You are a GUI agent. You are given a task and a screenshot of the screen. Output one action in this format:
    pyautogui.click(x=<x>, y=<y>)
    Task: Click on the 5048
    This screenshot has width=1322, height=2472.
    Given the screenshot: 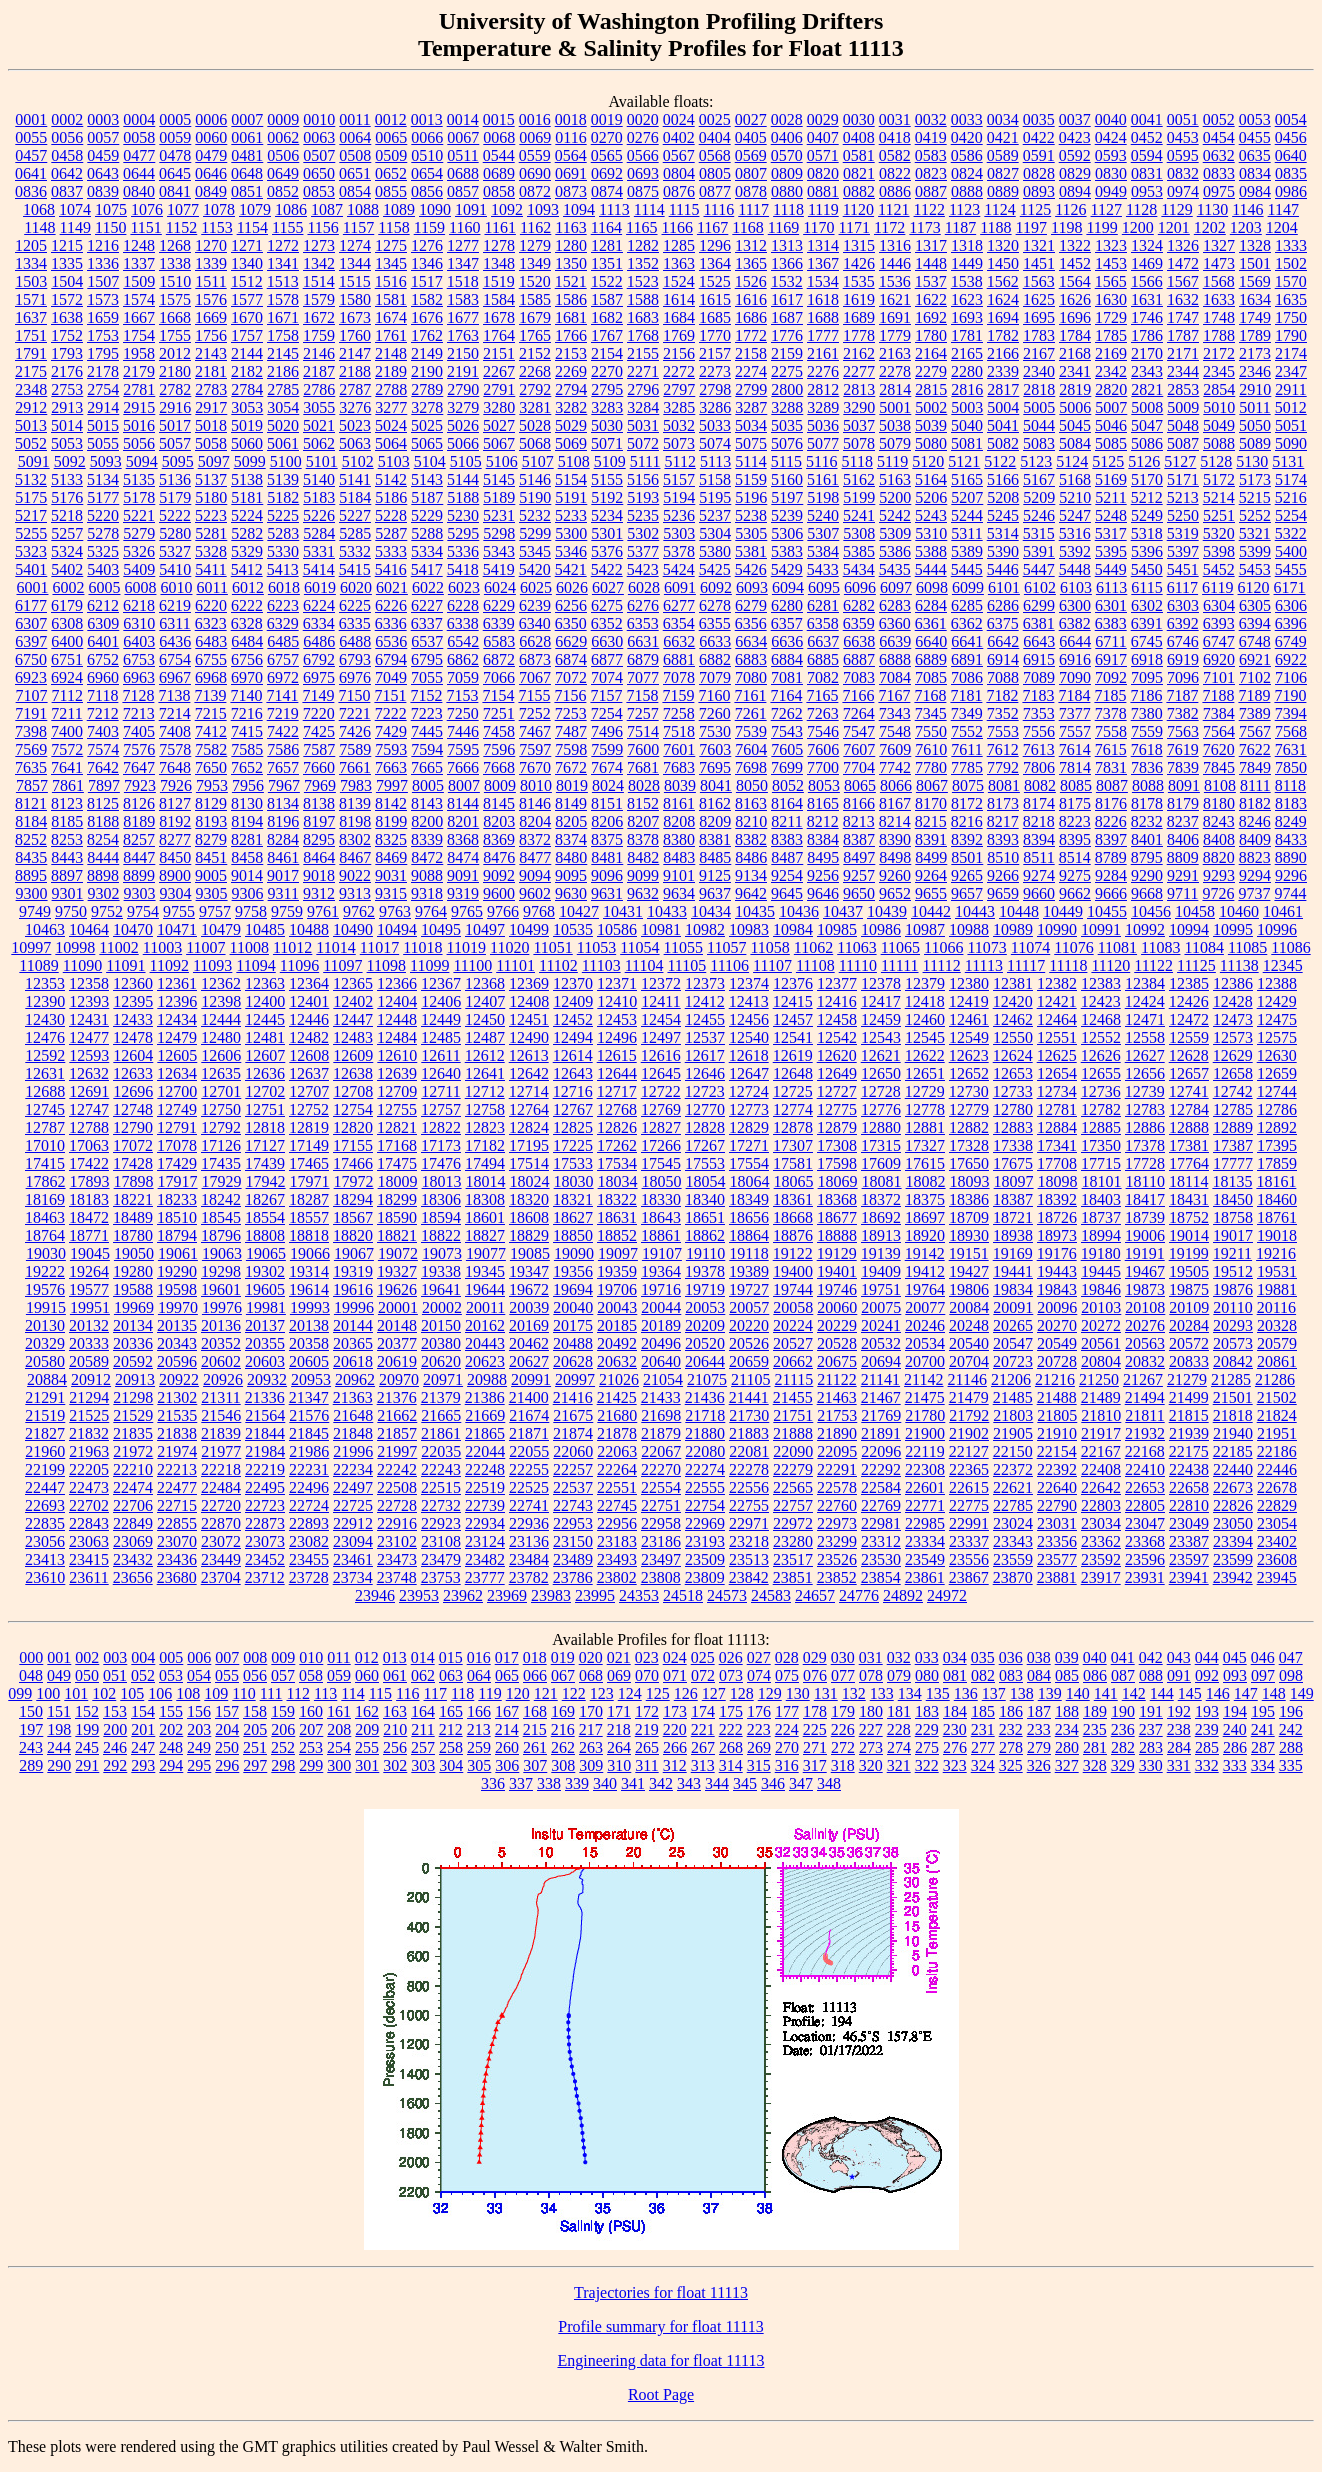 What is the action you would take?
    pyautogui.click(x=1183, y=425)
    